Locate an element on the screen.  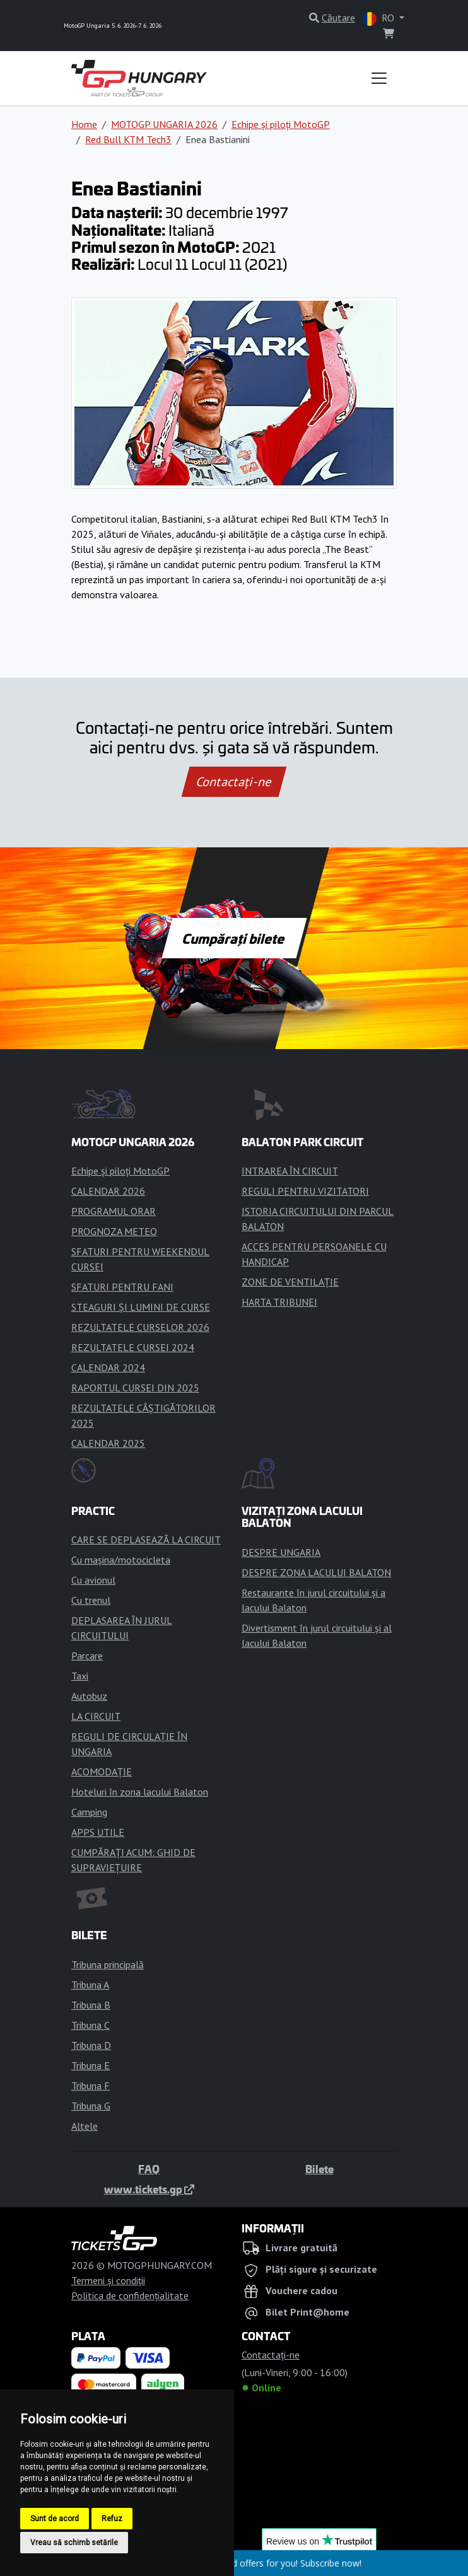
REZULTATELE CURSELOR 2026 is located at coordinates (140, 1327).